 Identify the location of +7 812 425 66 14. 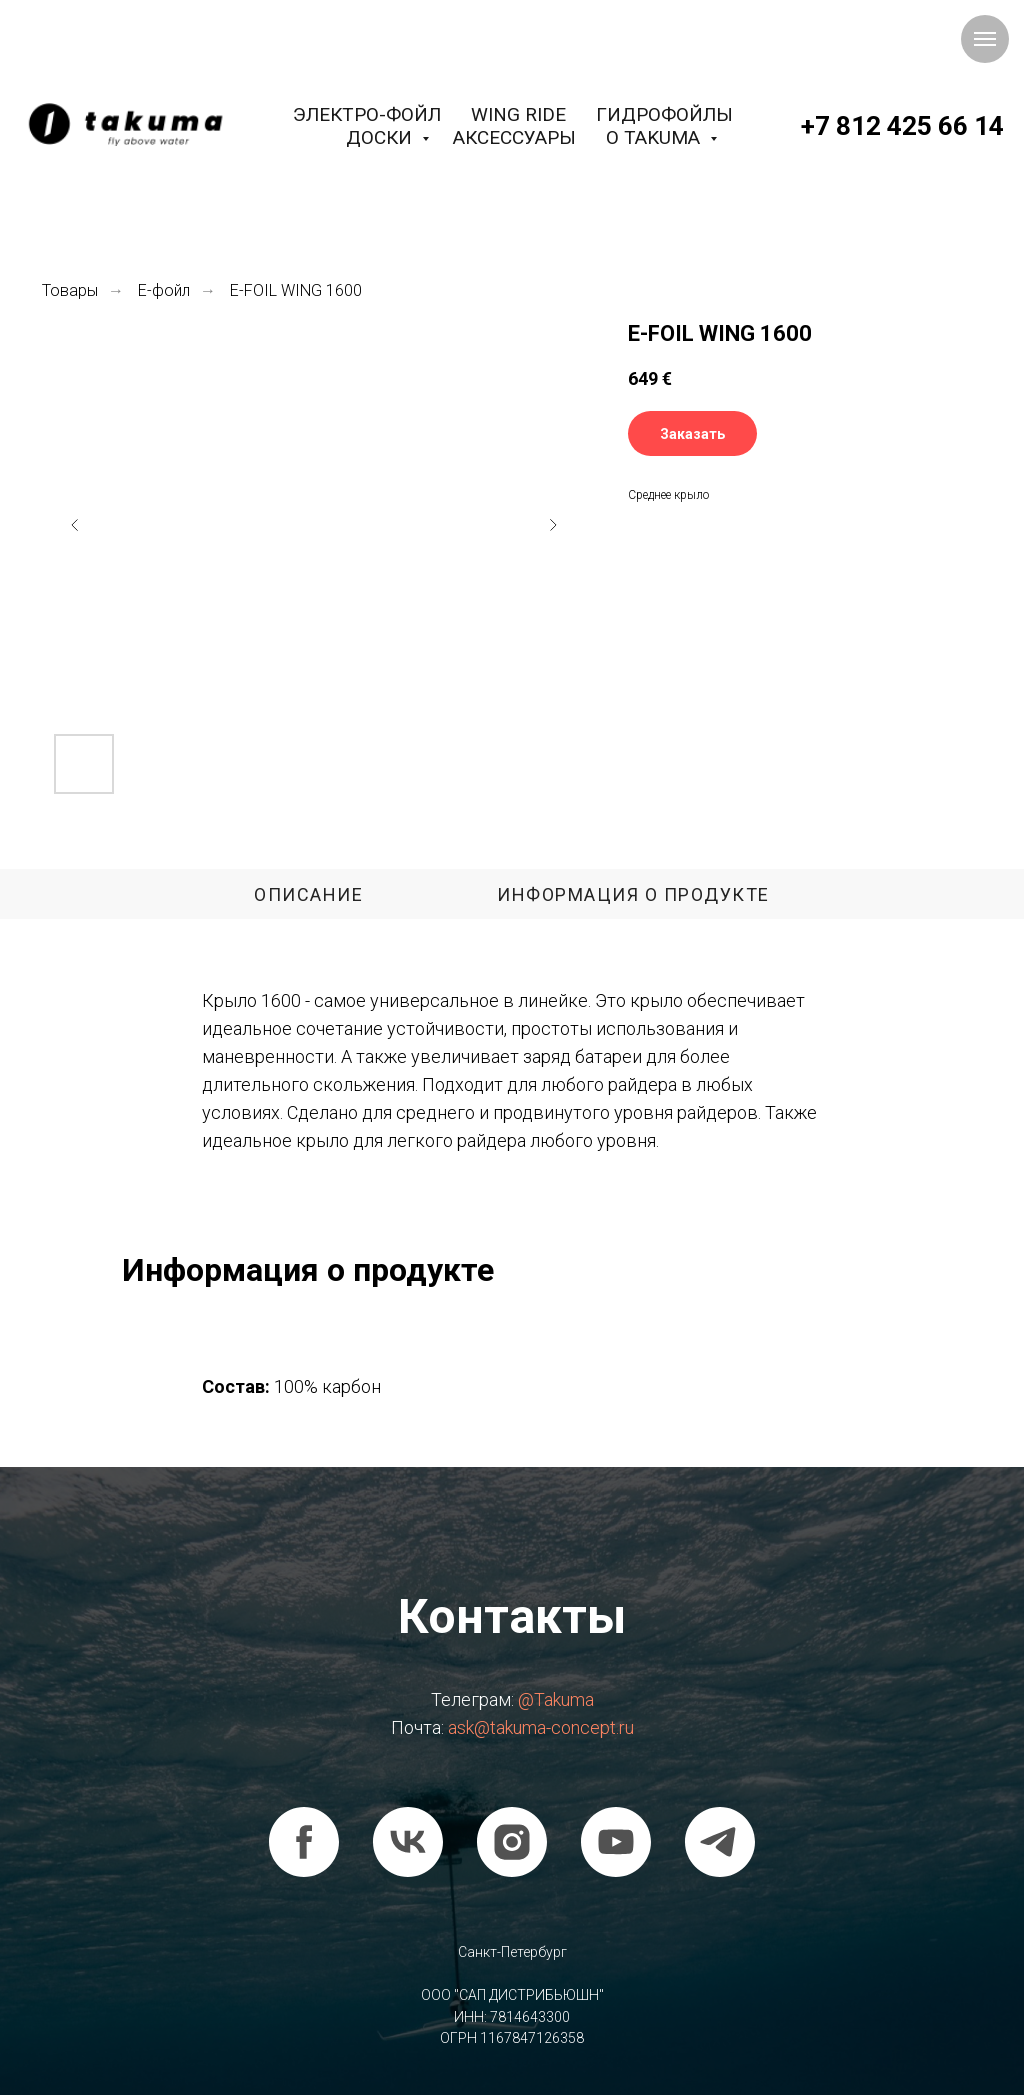
(902, 126).